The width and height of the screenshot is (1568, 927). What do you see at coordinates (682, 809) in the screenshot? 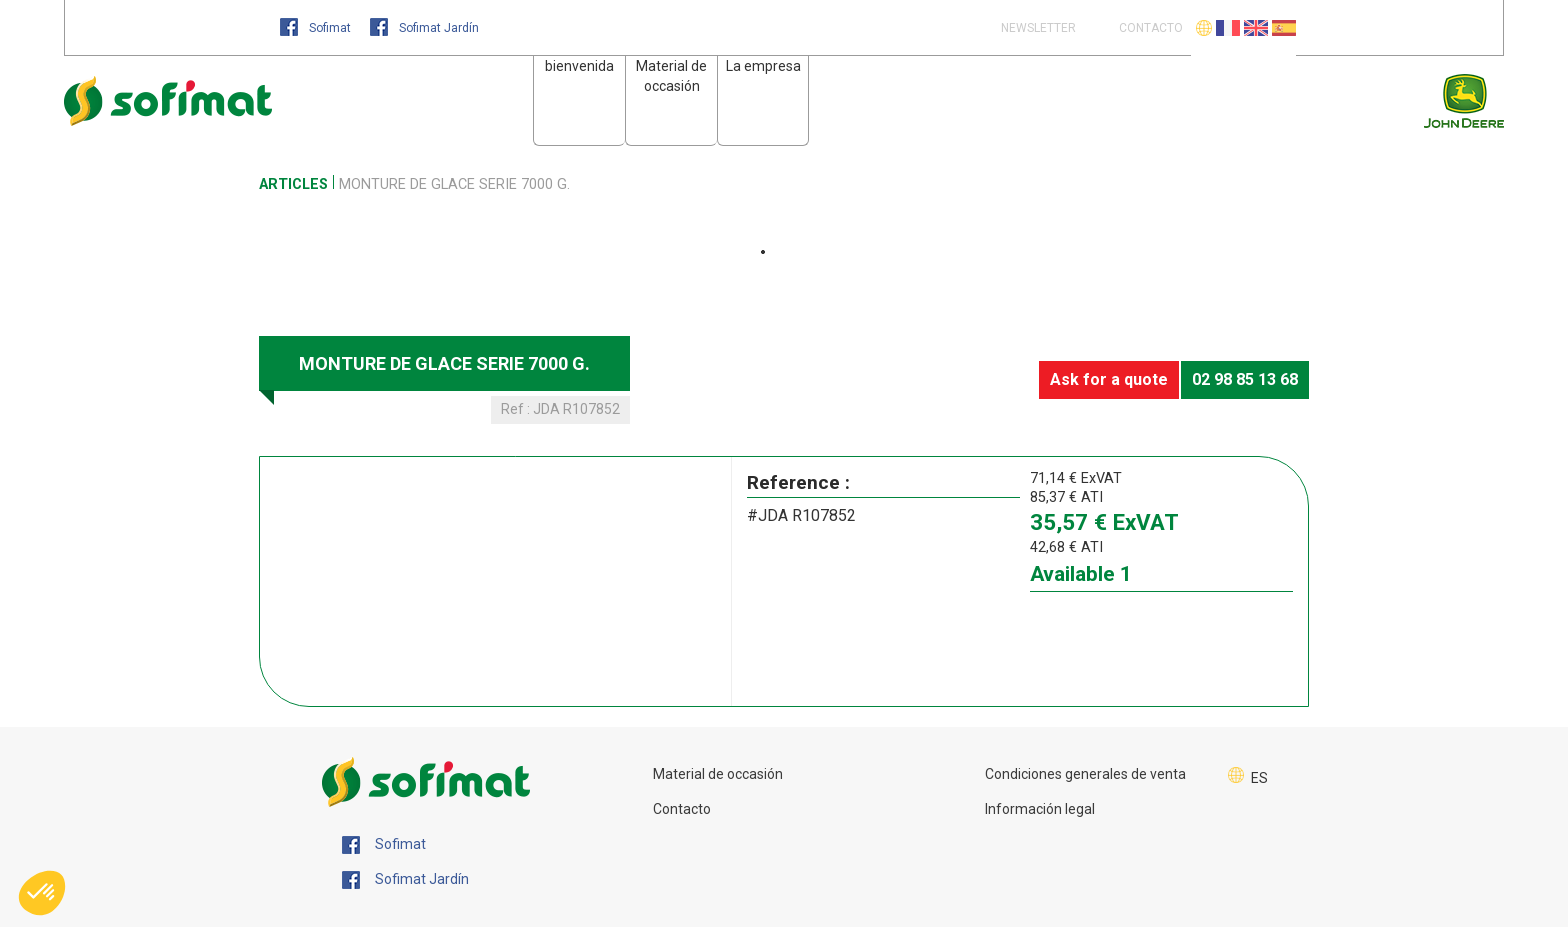
I see `Contacto` at bounding box center [682, 809].